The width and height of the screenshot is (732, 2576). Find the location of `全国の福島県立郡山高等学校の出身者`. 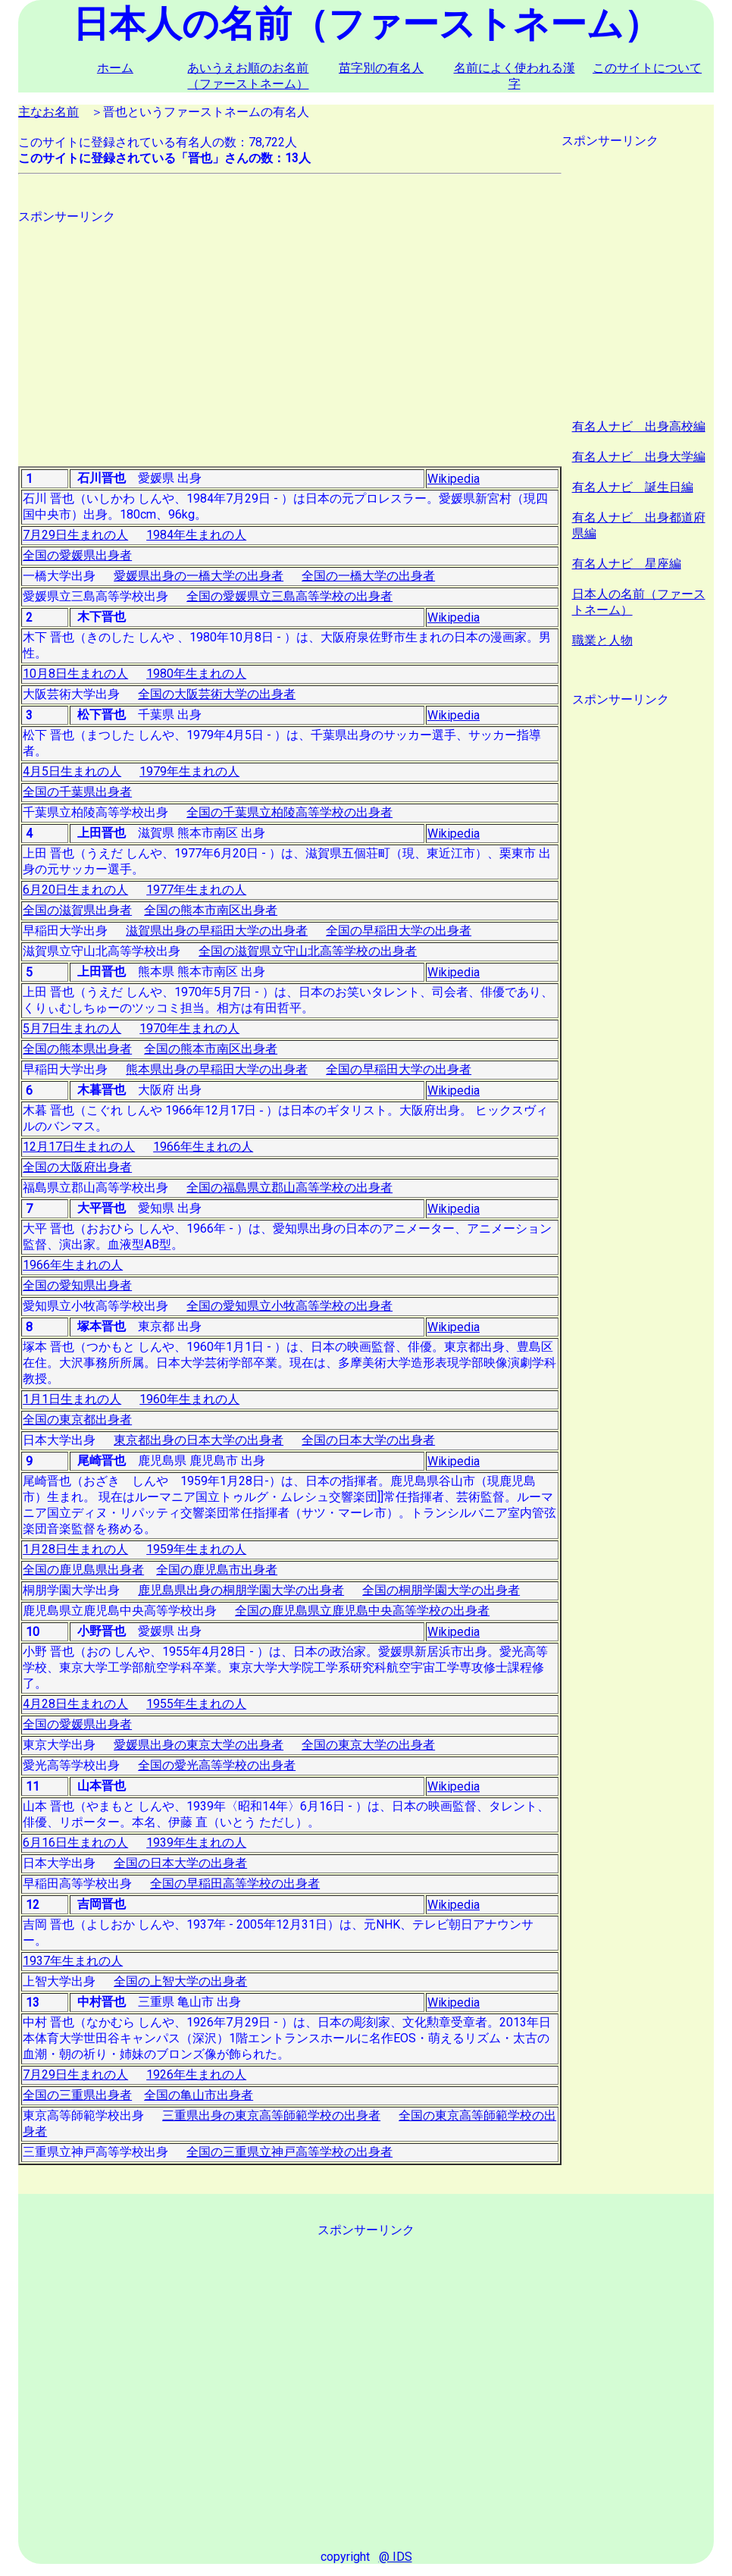

全国の福島県立郡山高等学校の出身者 is located at coordinates (289, 1187).